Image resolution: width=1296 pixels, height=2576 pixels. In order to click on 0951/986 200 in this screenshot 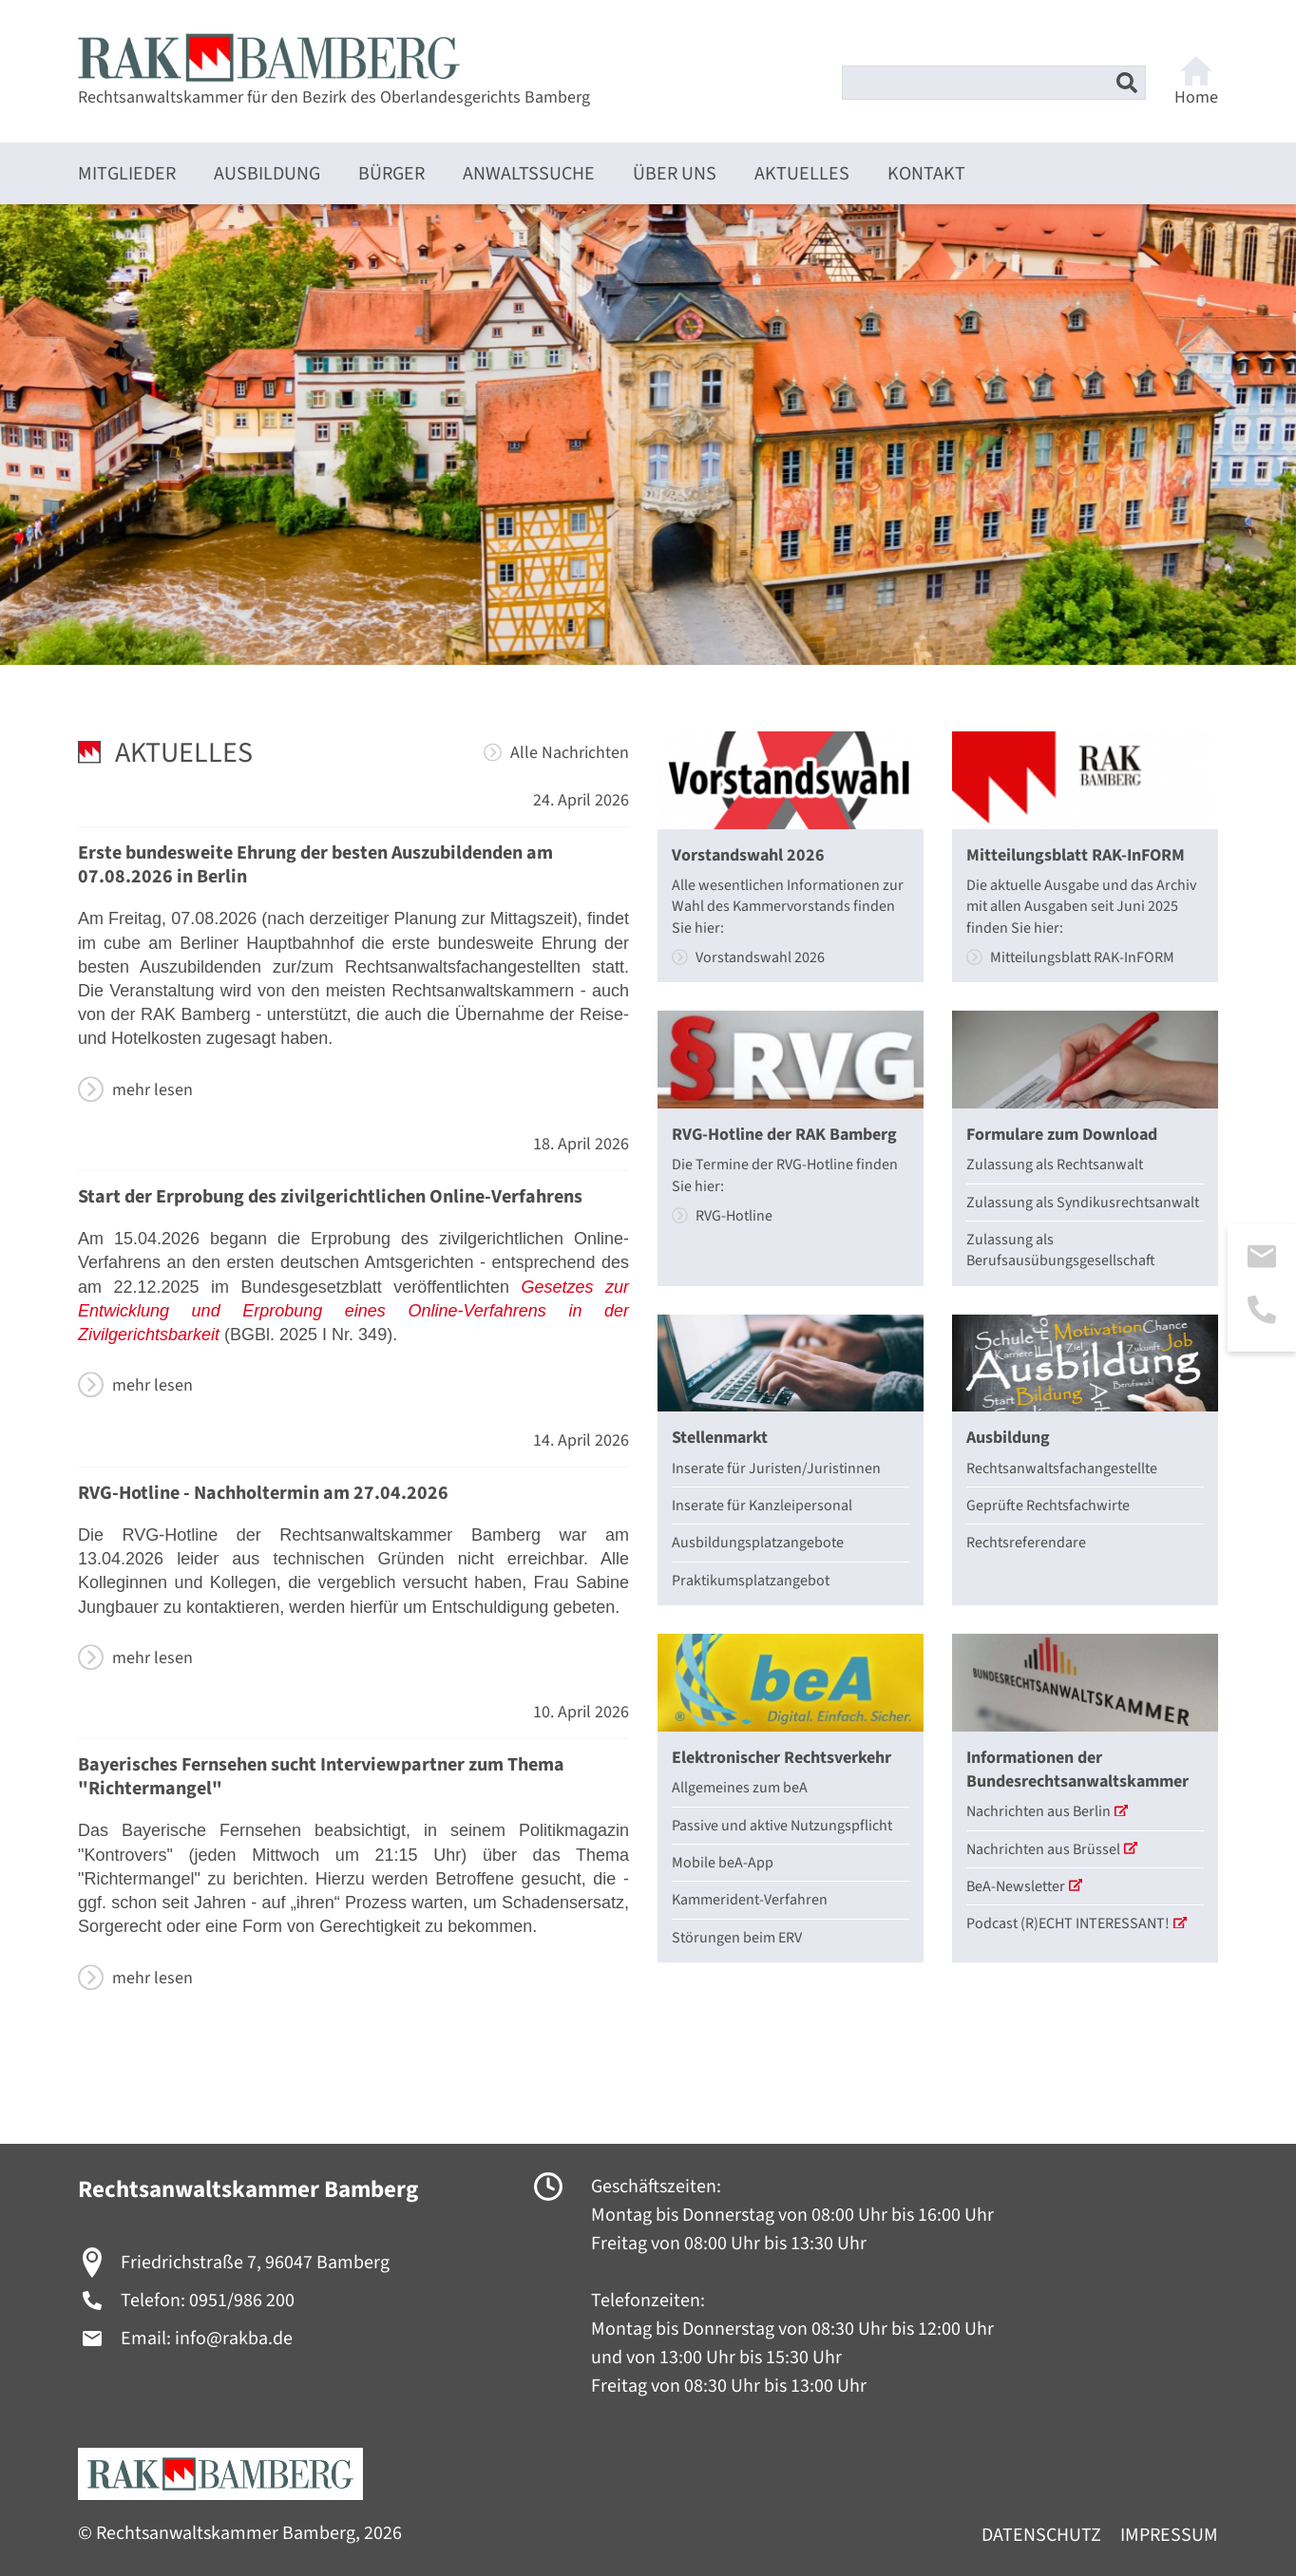, I will do `click(242, 2300)`.